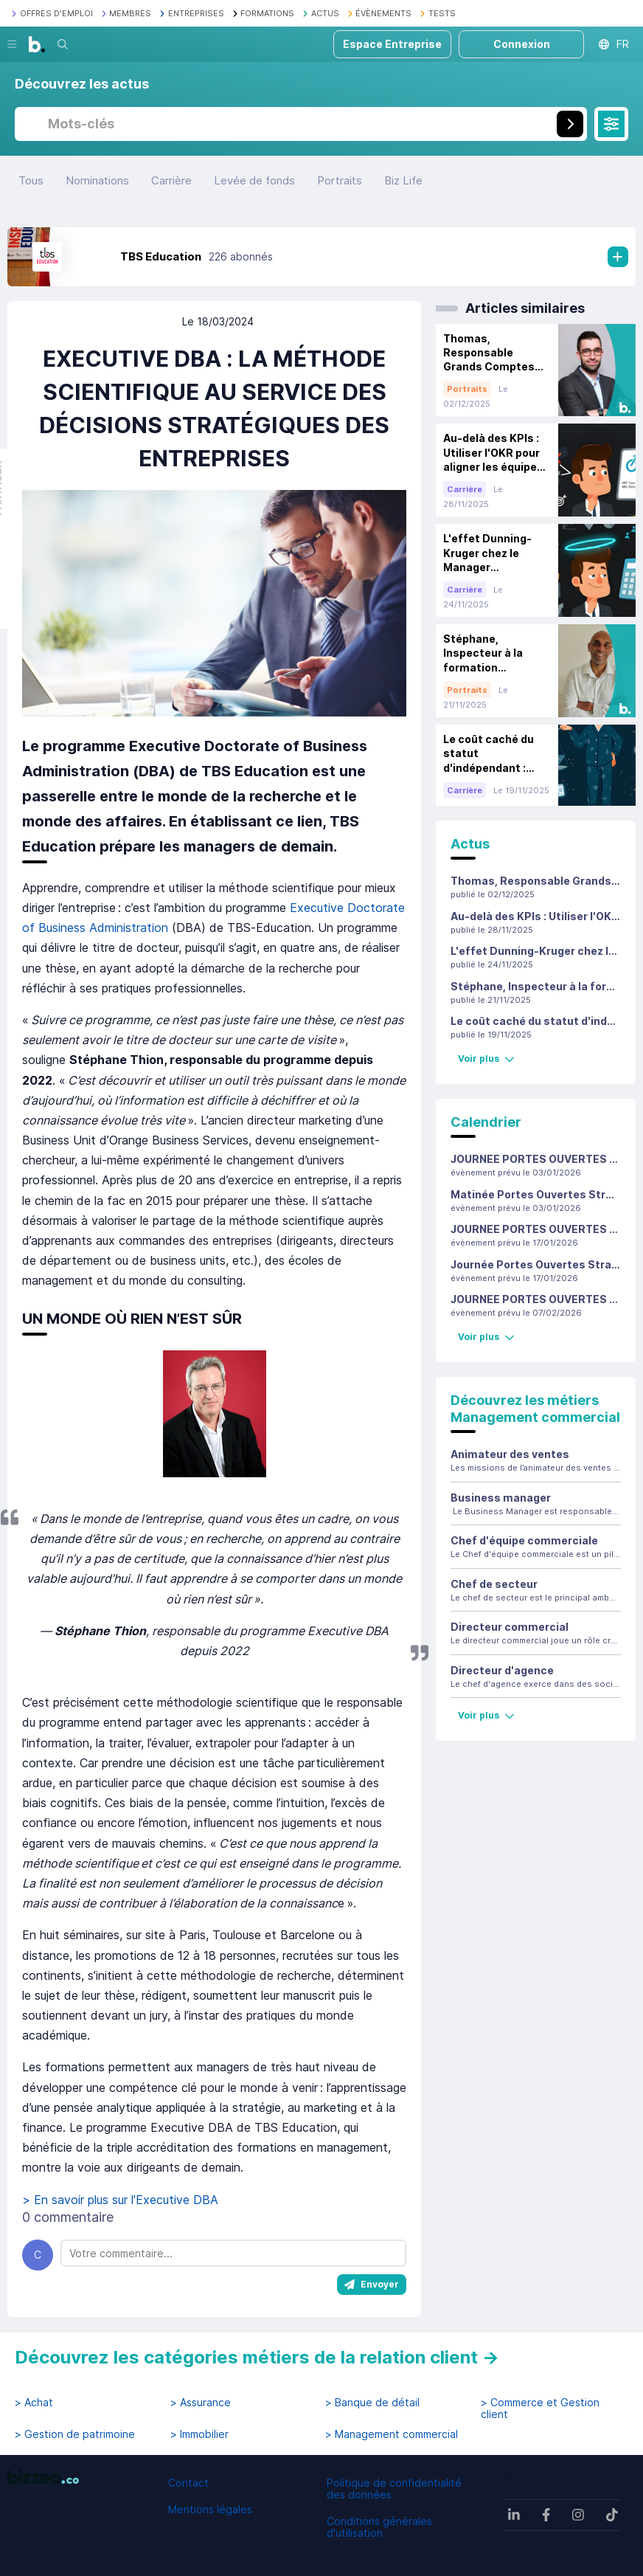 The image size is (643, 2576). What do you see at coordinates (510, 1454) in the screenshot?
I see `Animateur des ventes` at bounding box center [510, 1454].